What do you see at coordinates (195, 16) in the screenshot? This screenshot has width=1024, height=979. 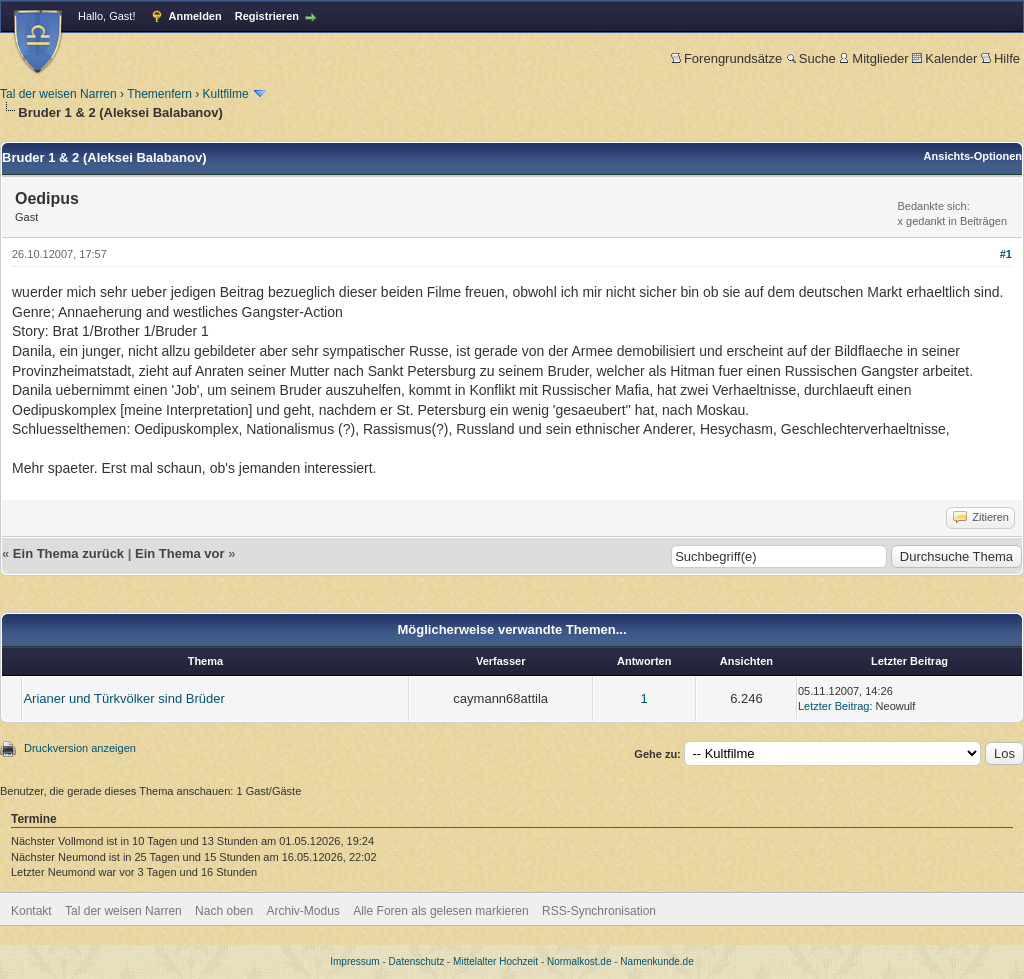 I see `Anmelden` at bounding box center [195, 16].